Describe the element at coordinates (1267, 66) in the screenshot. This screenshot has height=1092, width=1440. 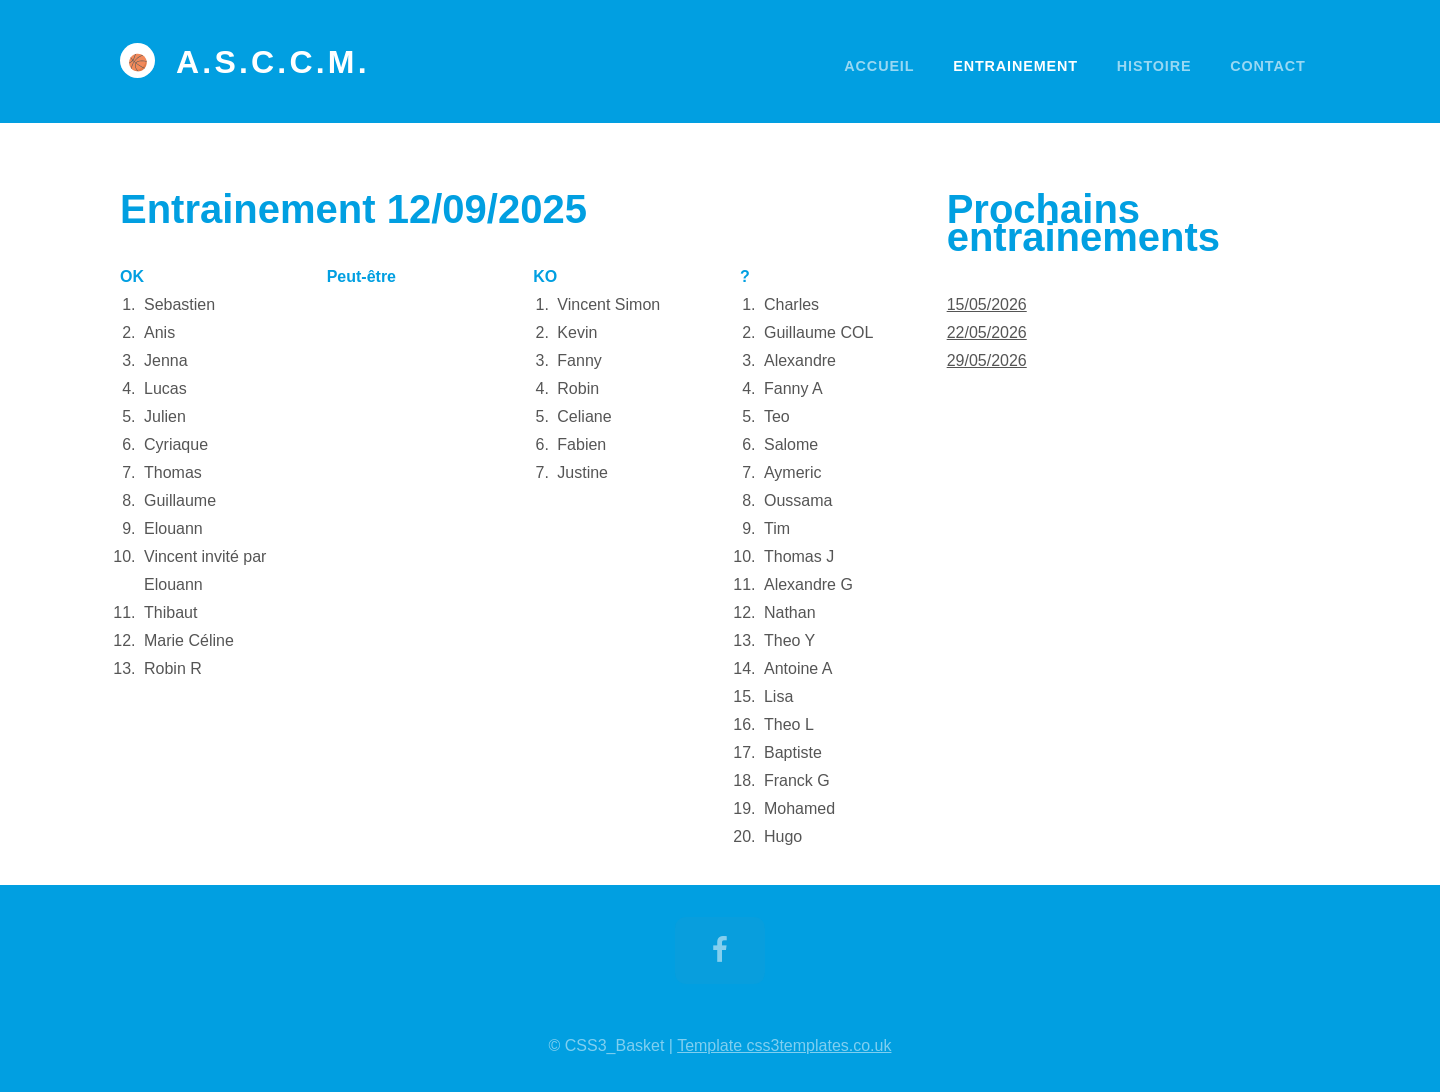
I see `Contact` at that location.